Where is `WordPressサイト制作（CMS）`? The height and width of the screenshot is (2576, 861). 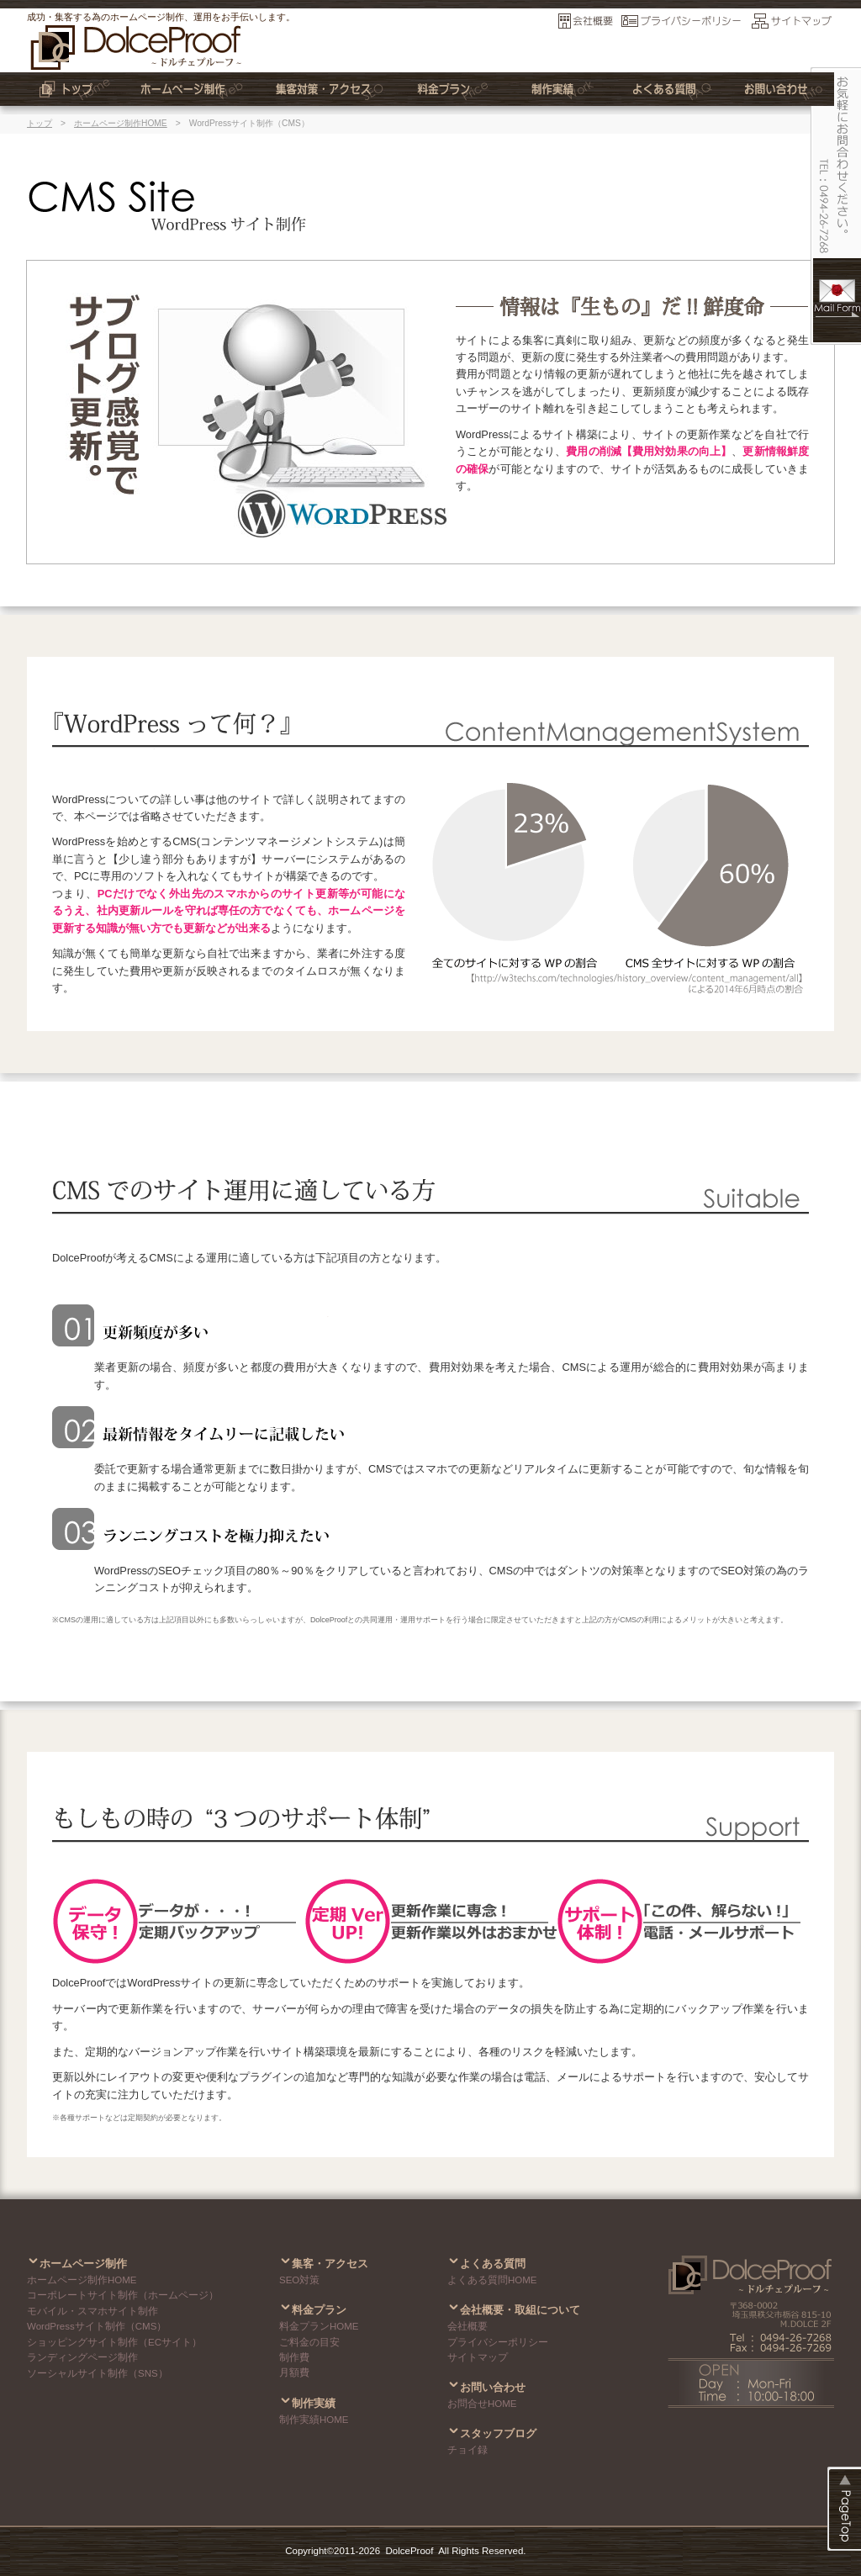
WordPressサイト制作（CMS） is located at coordinates (96, 2326).